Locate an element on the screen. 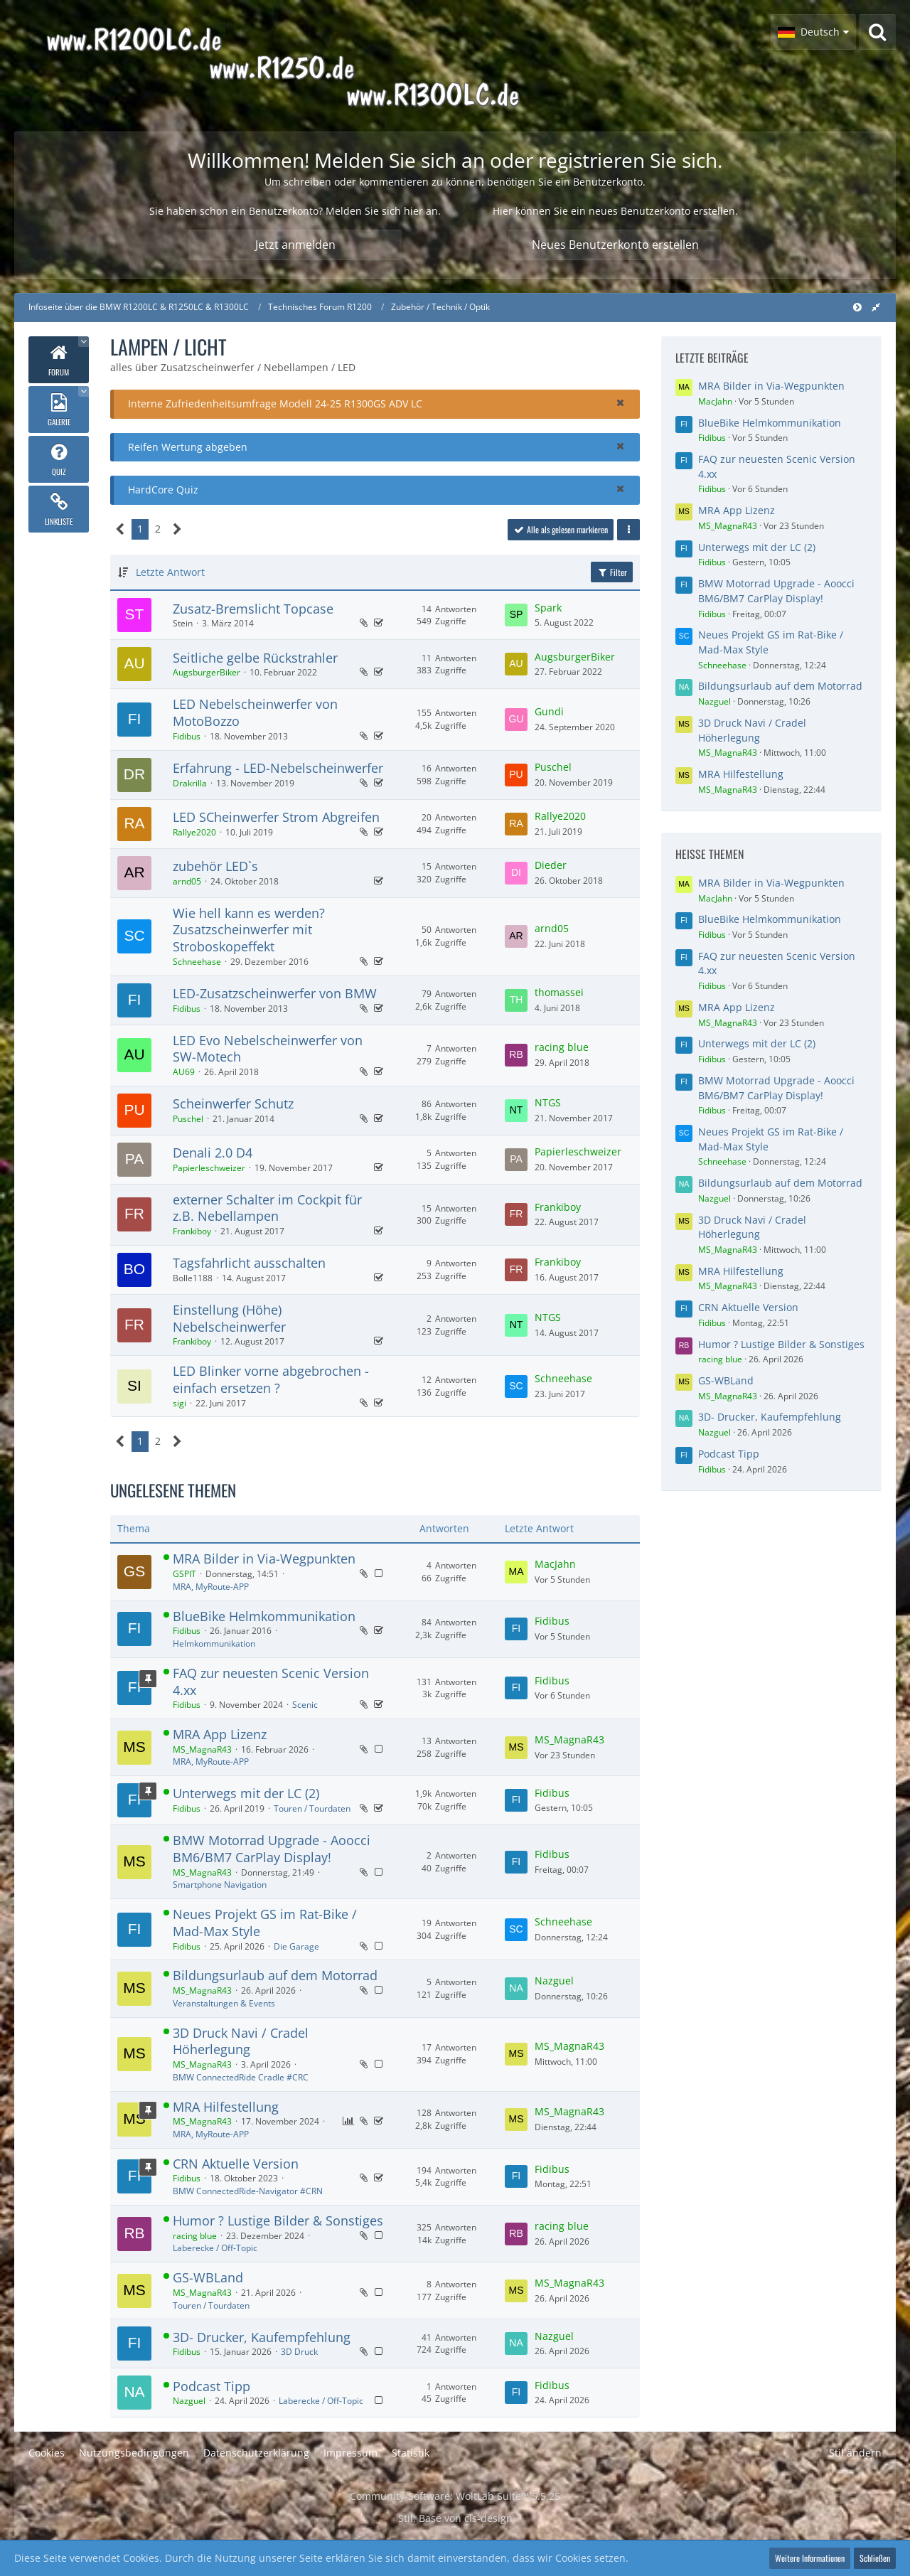 This screenshot has height=2576, width=910. Community-Software: is located at coordinates (455, 2496).